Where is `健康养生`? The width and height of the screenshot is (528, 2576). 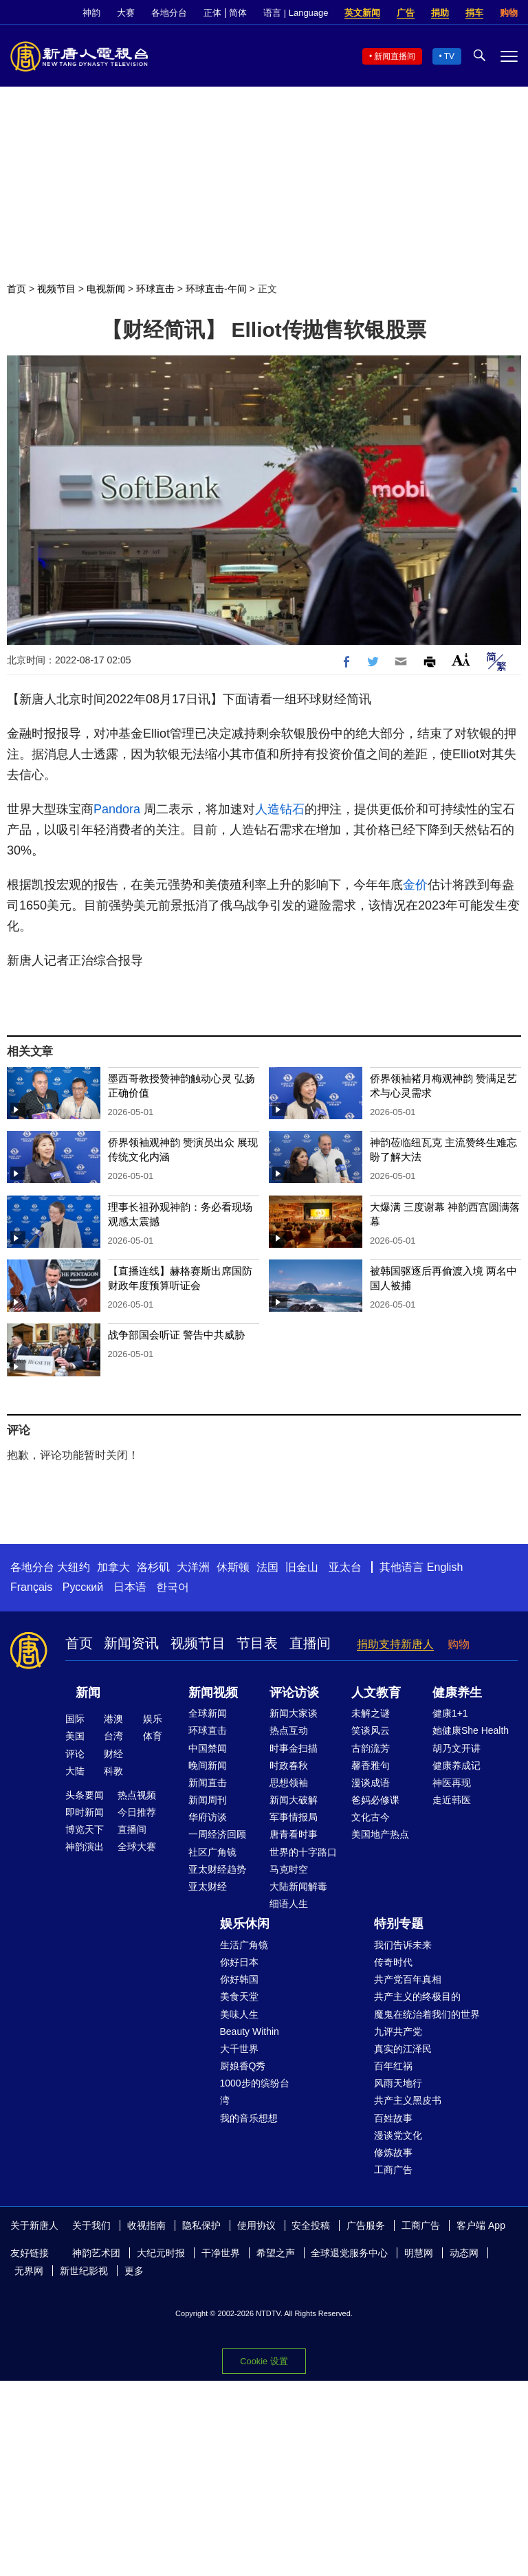 健康养生 is located at coordinates (457, 1692).